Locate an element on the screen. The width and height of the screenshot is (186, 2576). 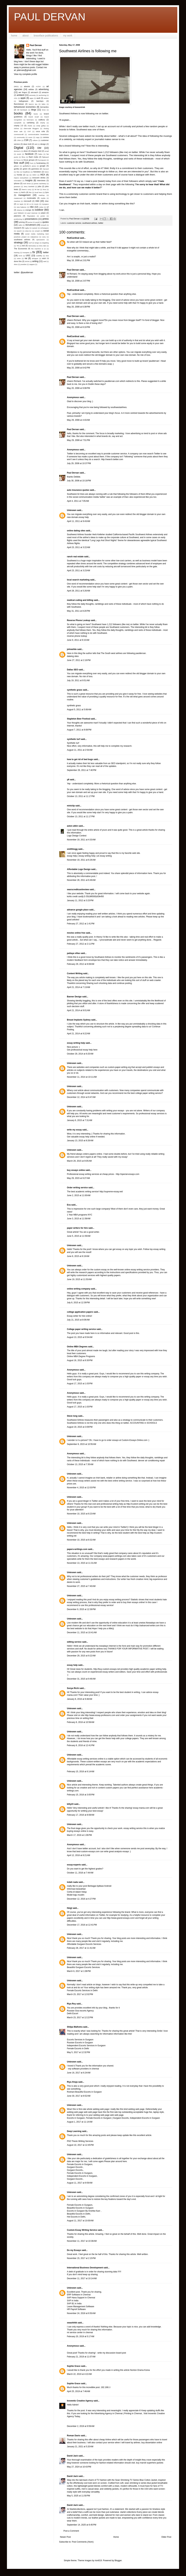
domino's is located at coordinates (17, 151).